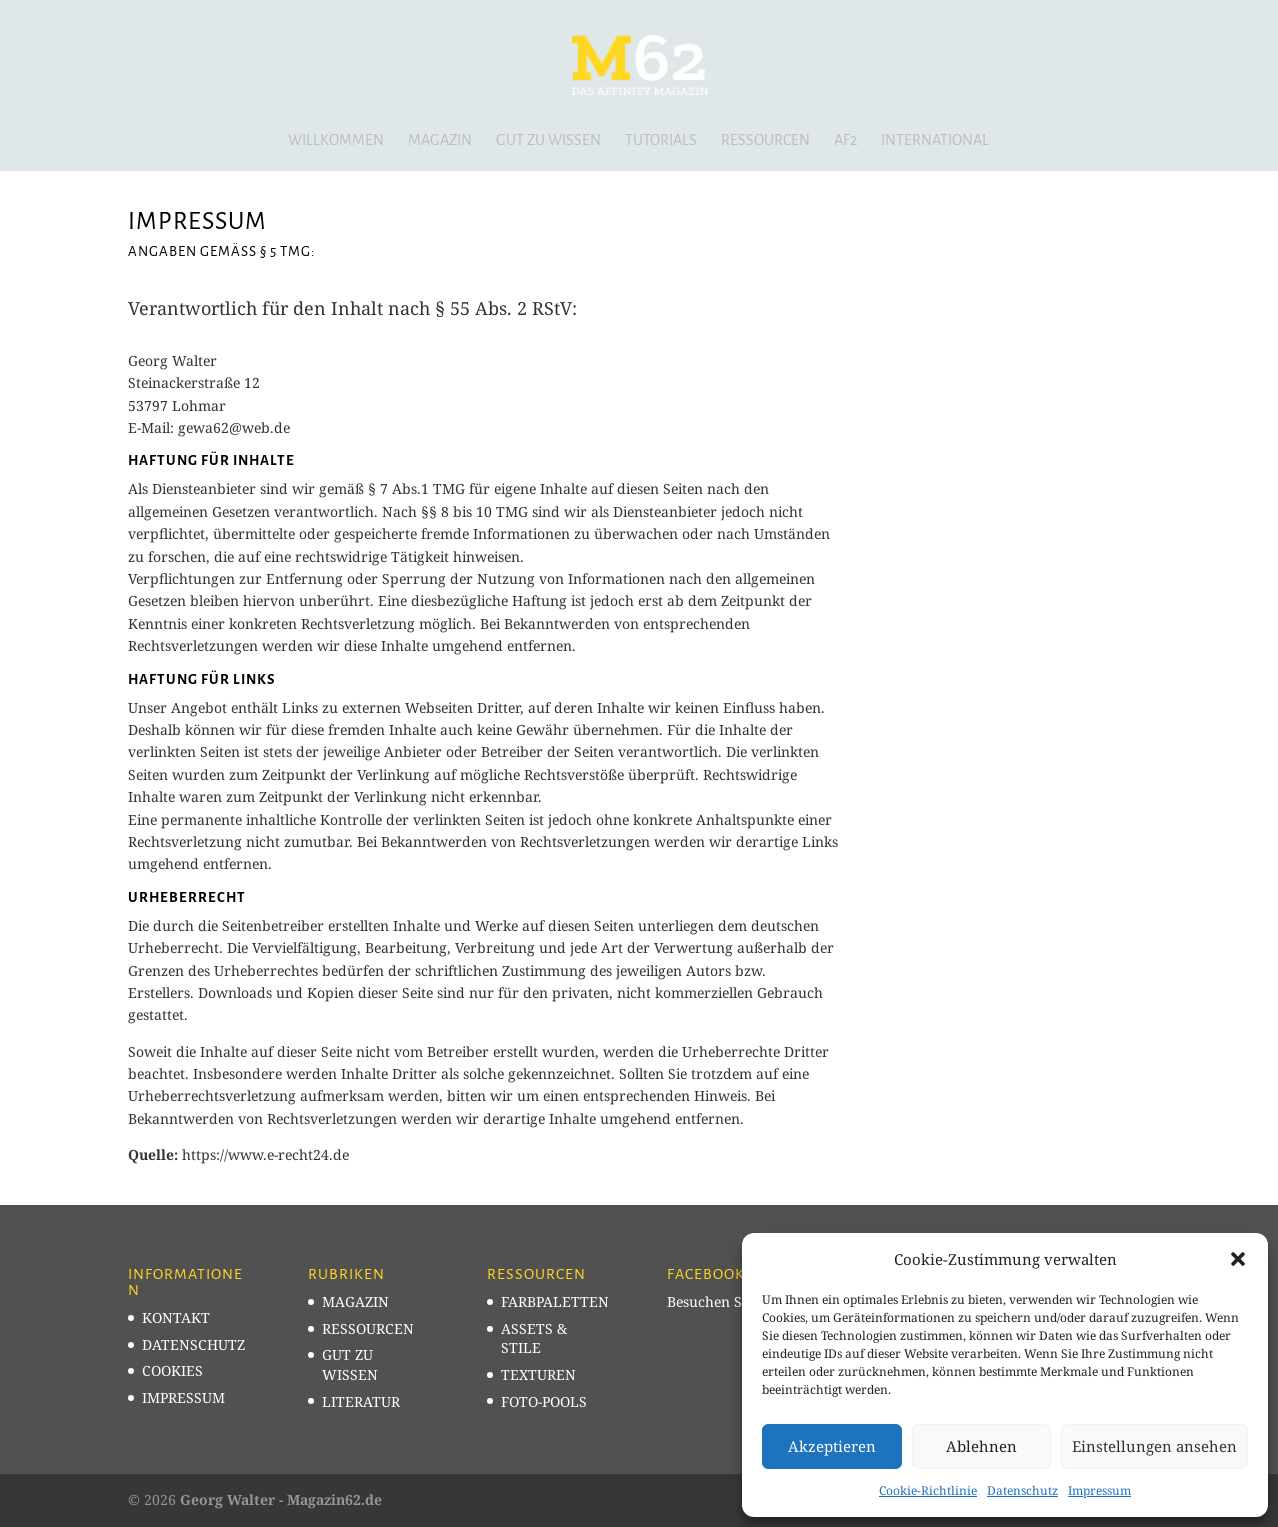 The image size is (1278, 1527). What do you see at coordinates (193, 1344) in the screenshot?
I see `DATENSCHUTZ` at bounding box center [193, 1344].